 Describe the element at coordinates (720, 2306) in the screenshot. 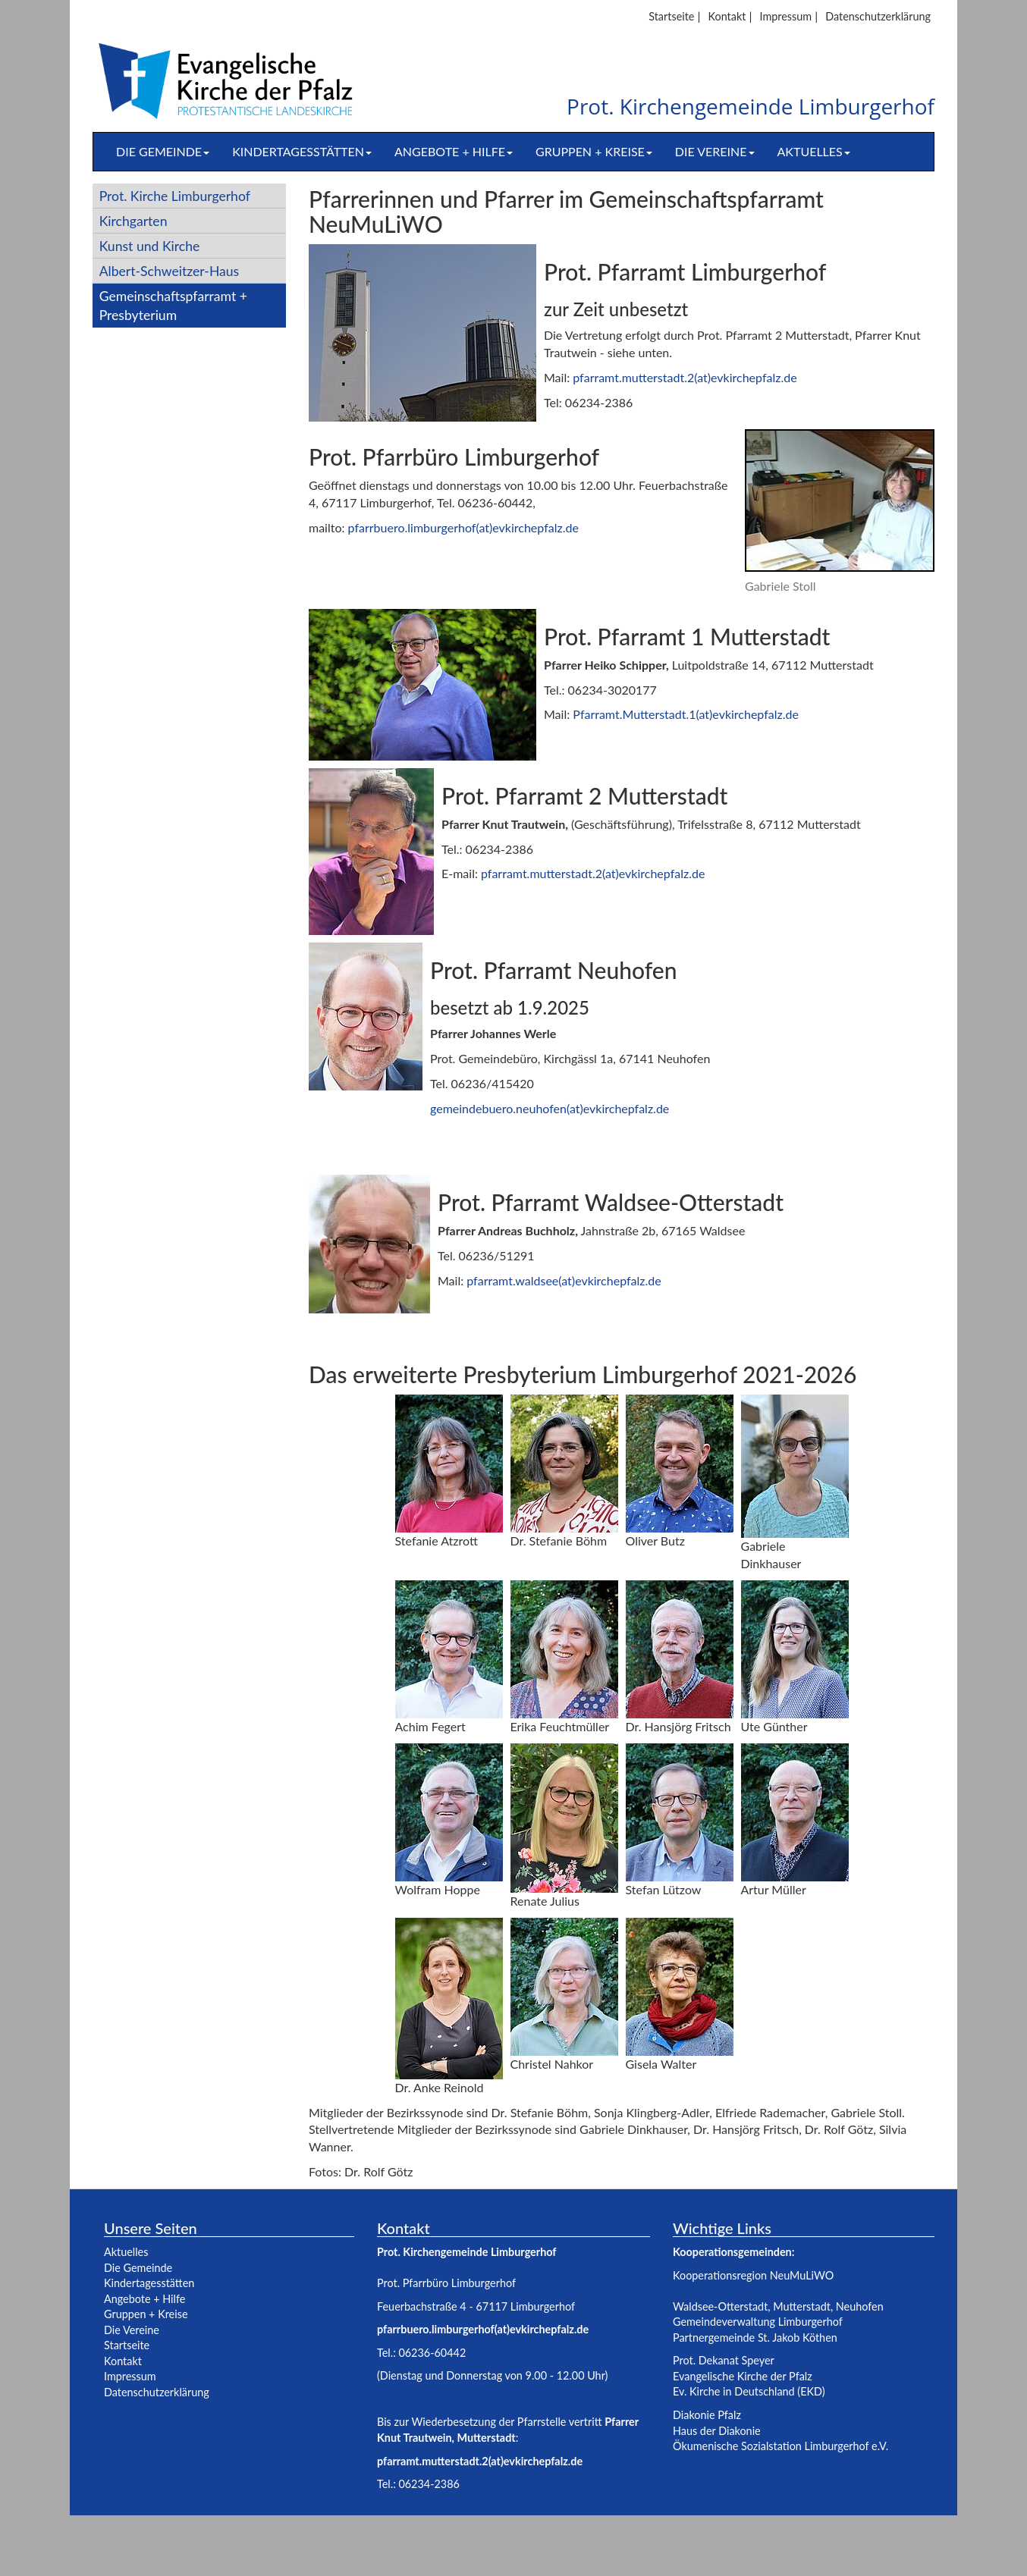

I see `Waldsee-Otterstadt` at that location.